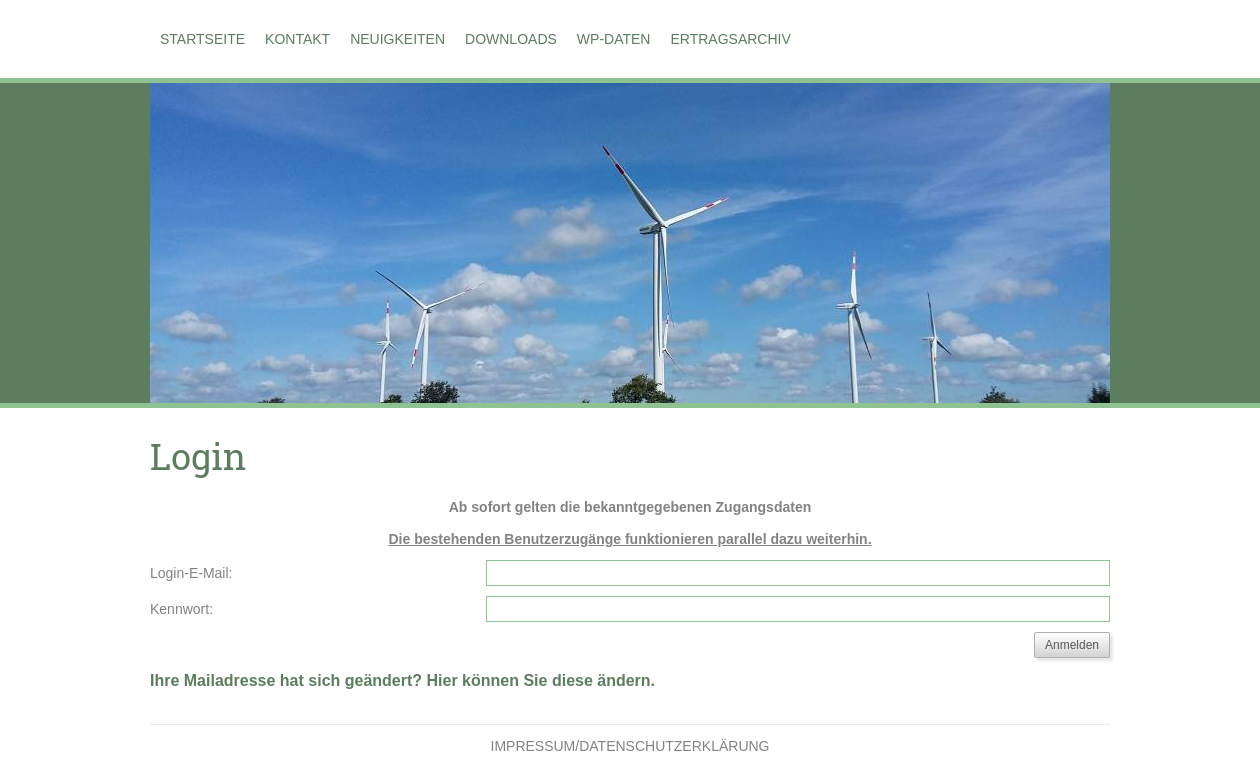  What do you see at coordinates (730, 39) in the screenshot?
I see `Ertragsarchiv` at bounding box center [730, 39].